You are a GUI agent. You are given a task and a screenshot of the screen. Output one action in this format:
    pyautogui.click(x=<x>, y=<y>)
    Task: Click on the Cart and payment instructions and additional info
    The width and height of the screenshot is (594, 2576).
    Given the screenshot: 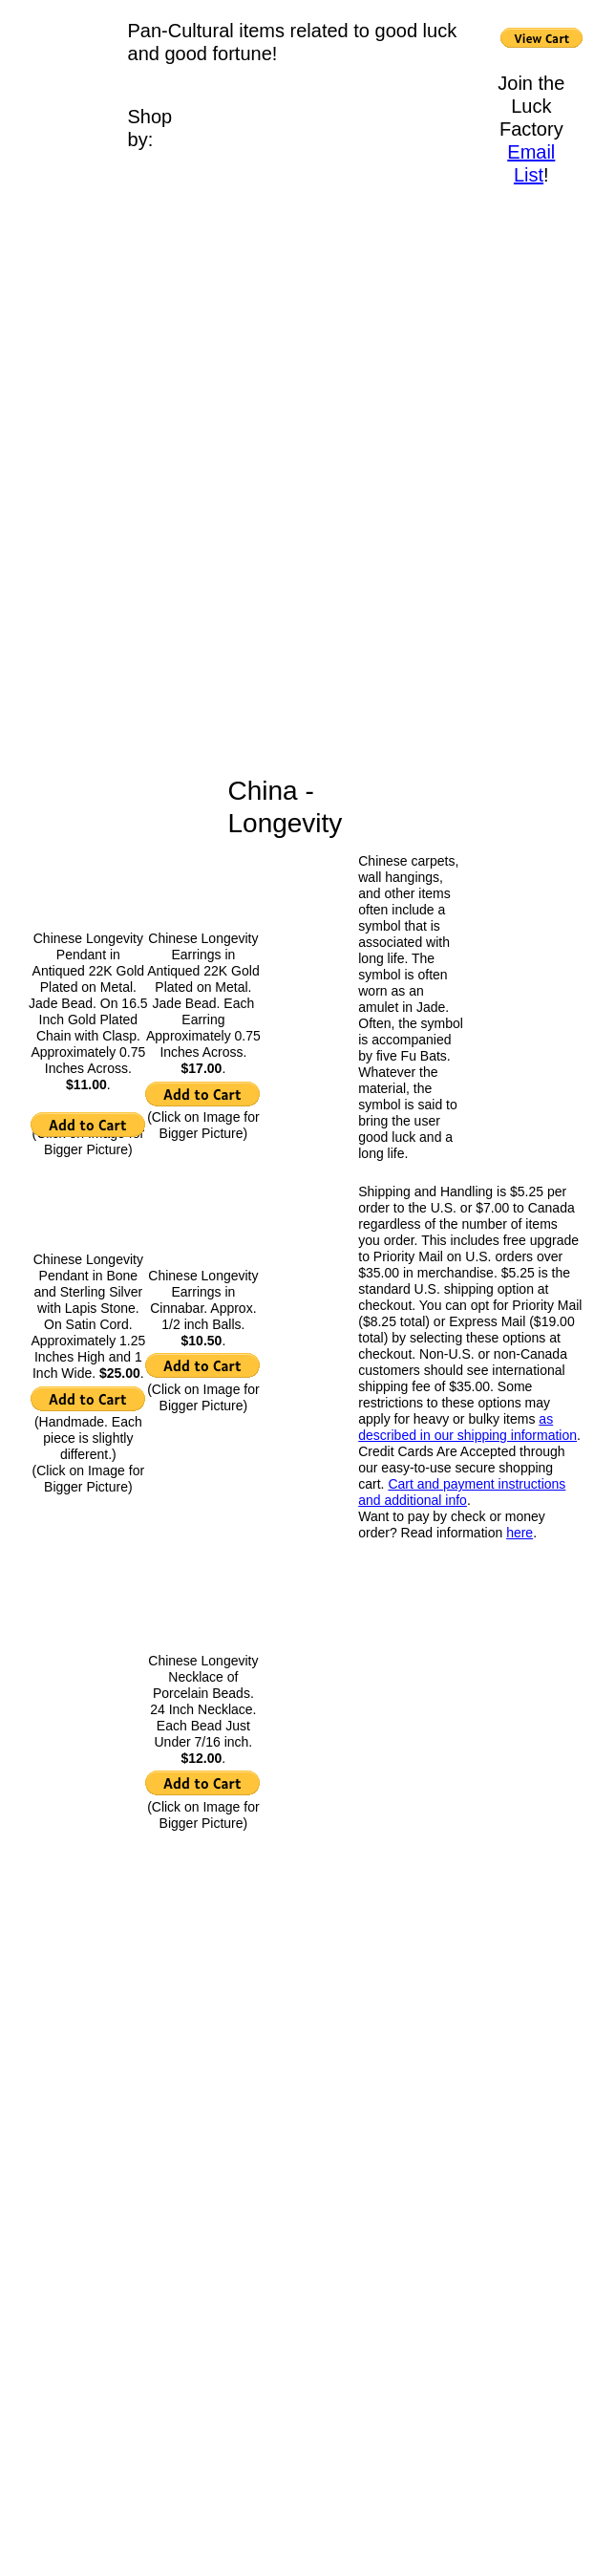 What is the action you would take?
    pyautogui.click(x=461, y=1492)
    